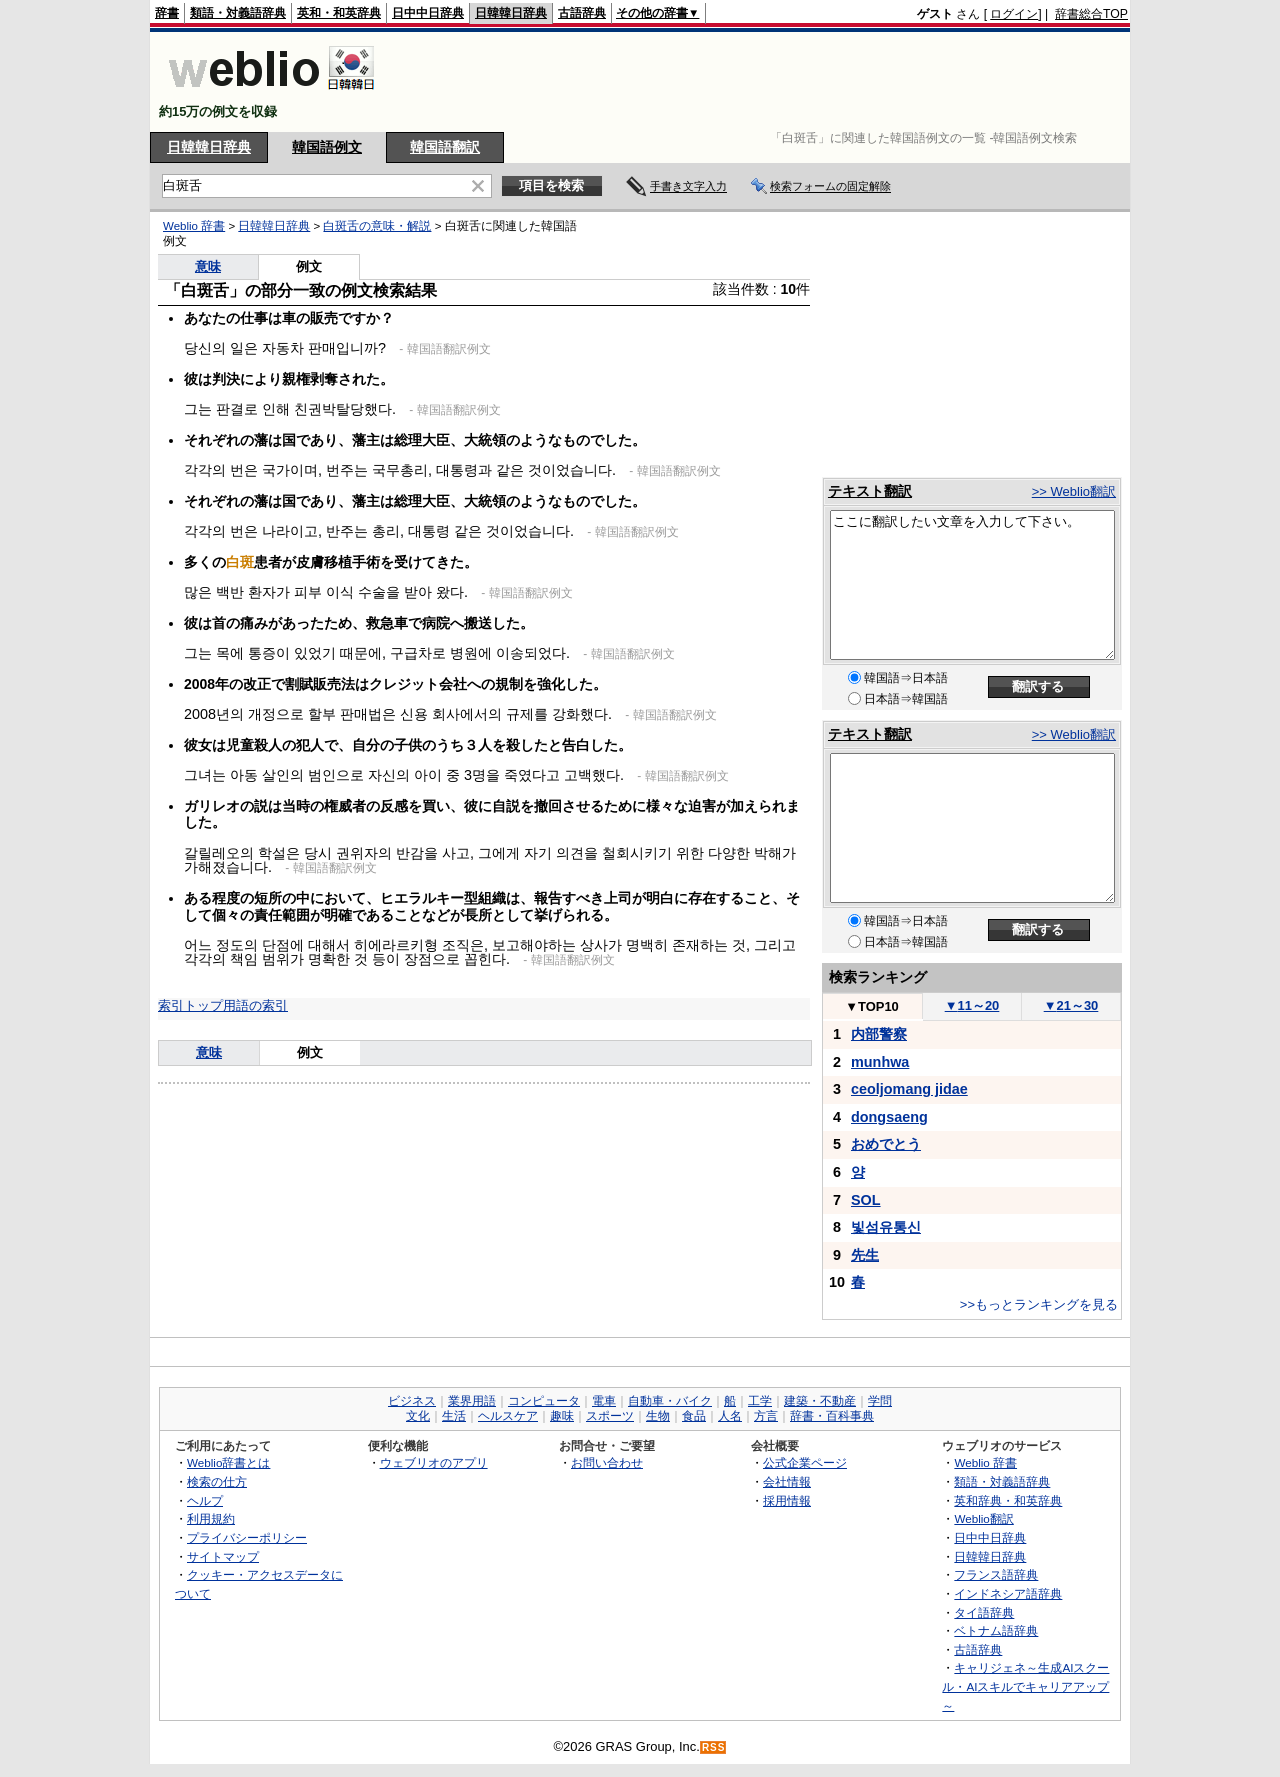 The height and width of the screenshot is (1777, 1280). I want to click on 趣味, so click(562, 1416).